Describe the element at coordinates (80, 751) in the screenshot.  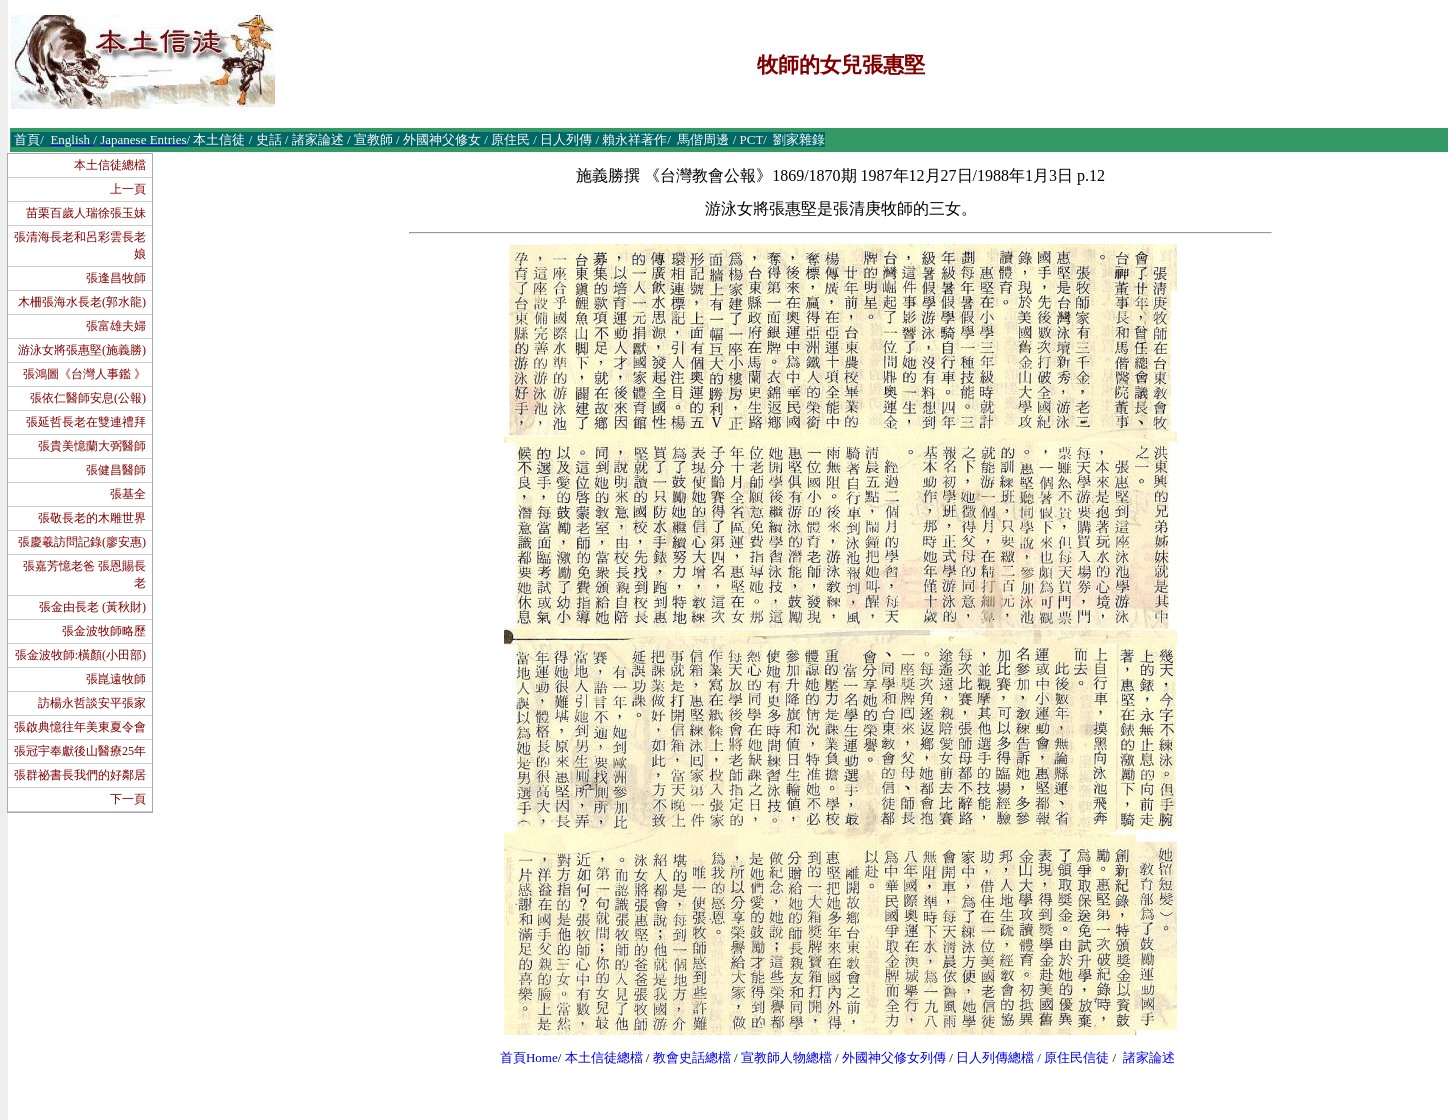
I see `張冠宇奉獻後山醫療25年` at that location.